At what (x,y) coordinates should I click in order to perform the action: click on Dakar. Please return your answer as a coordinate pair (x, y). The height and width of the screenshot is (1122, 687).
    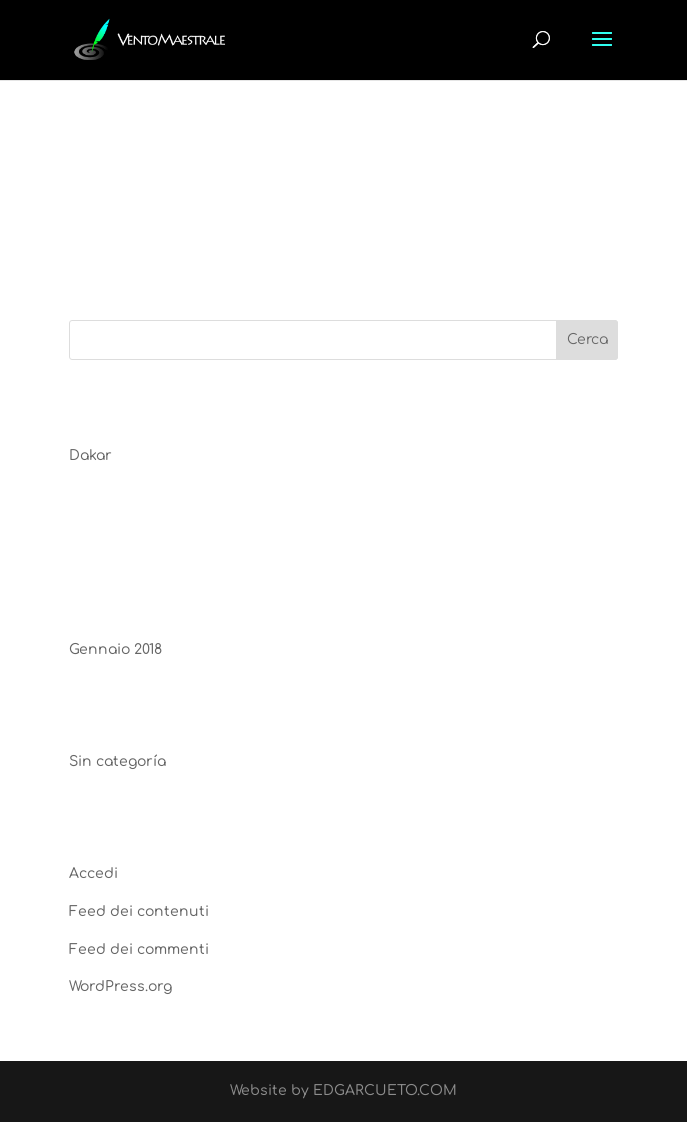
    Looking at the image, I should click on (90, 455).